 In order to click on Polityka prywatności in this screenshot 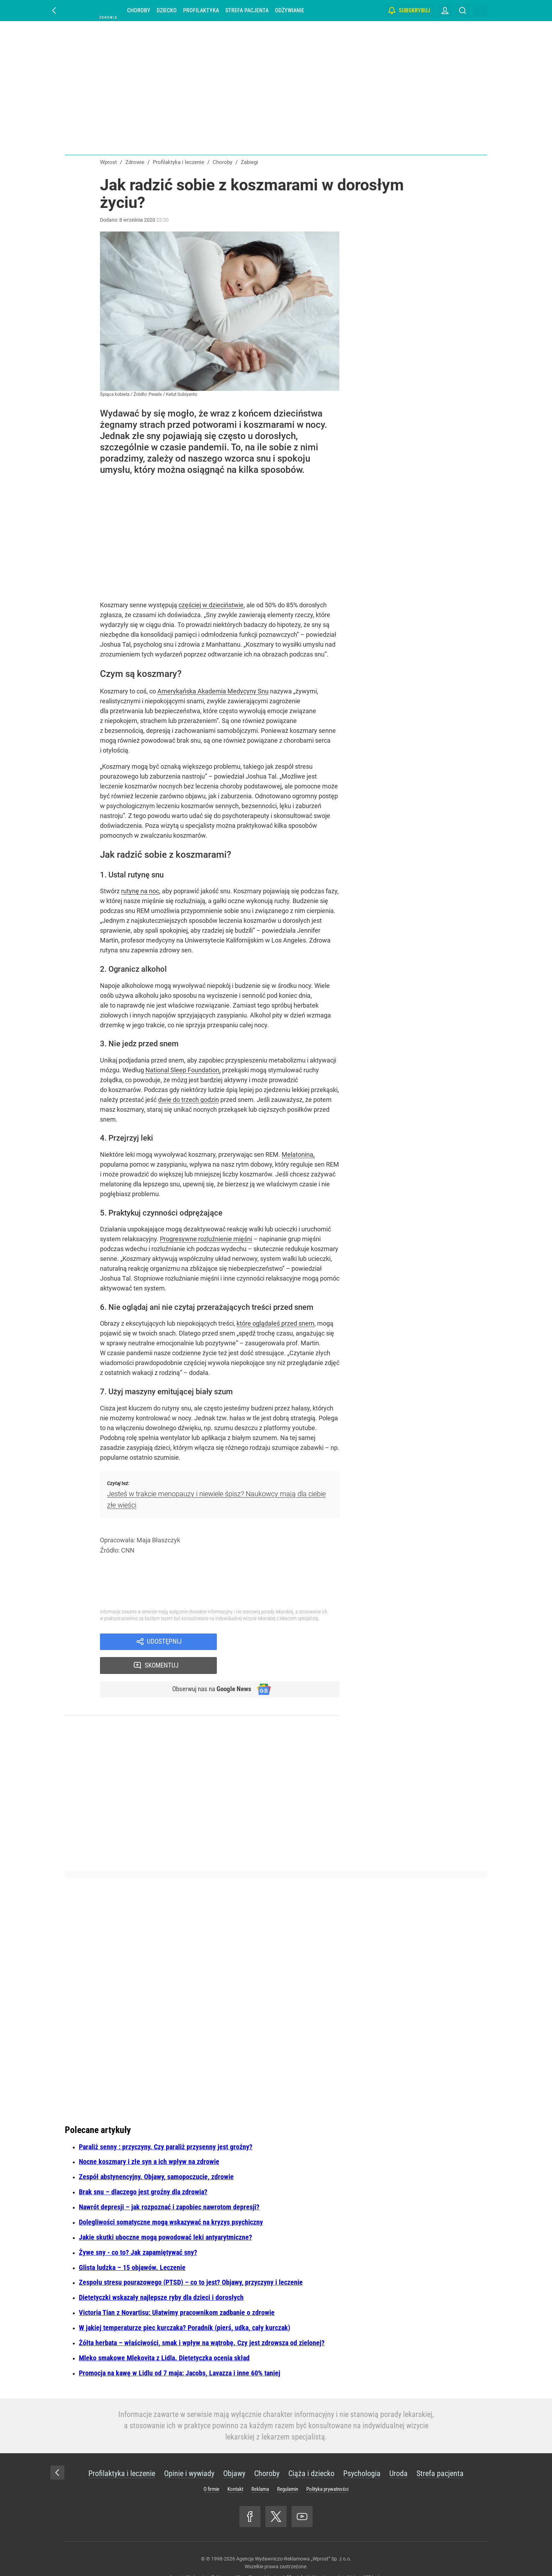, I will do `click(327, 2467)`.